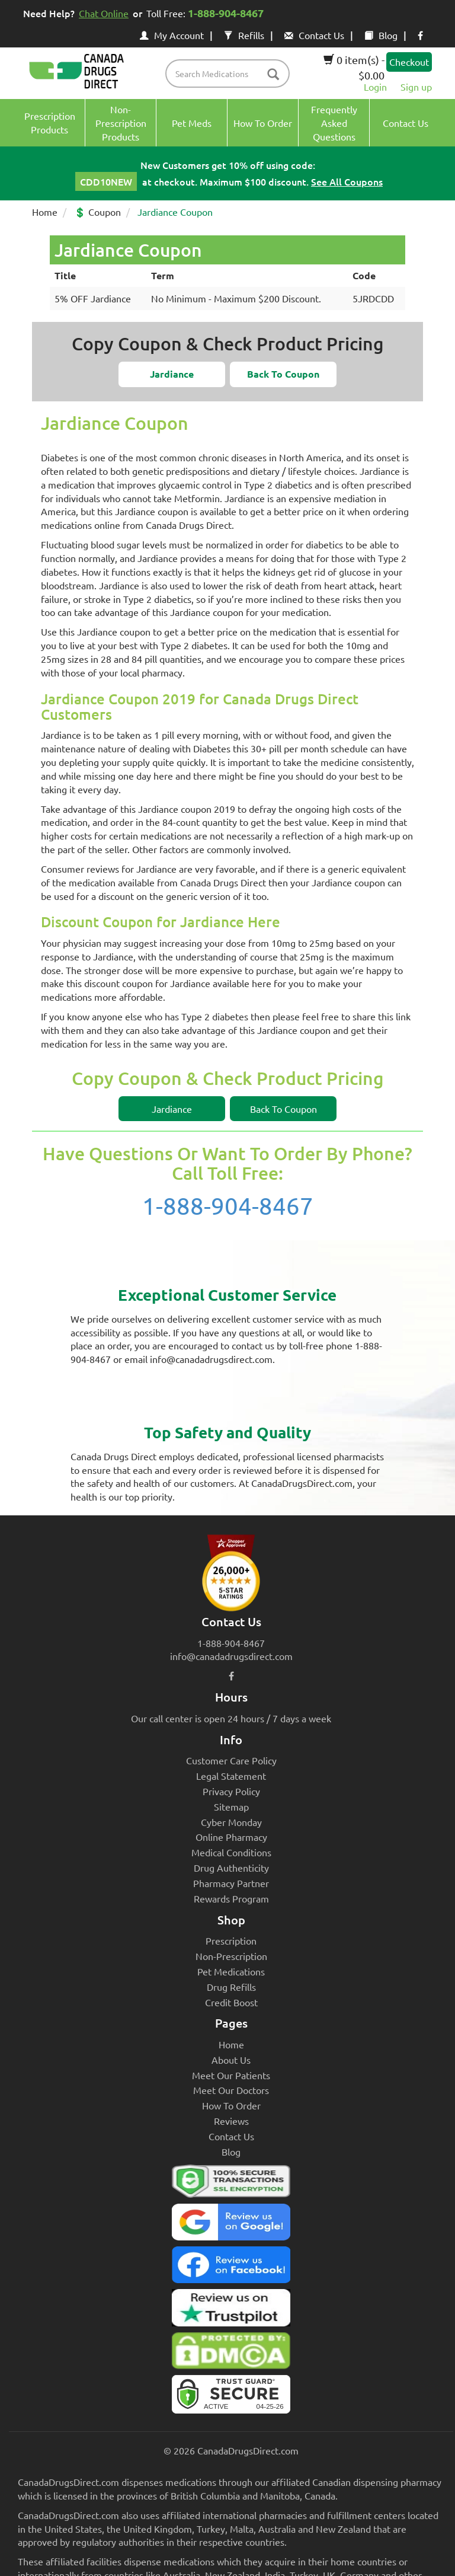 The height and width of the screenshot is (2576, 455). I want to click on [Canada Drugs Direct DMCA approved], so click(231, 2353).